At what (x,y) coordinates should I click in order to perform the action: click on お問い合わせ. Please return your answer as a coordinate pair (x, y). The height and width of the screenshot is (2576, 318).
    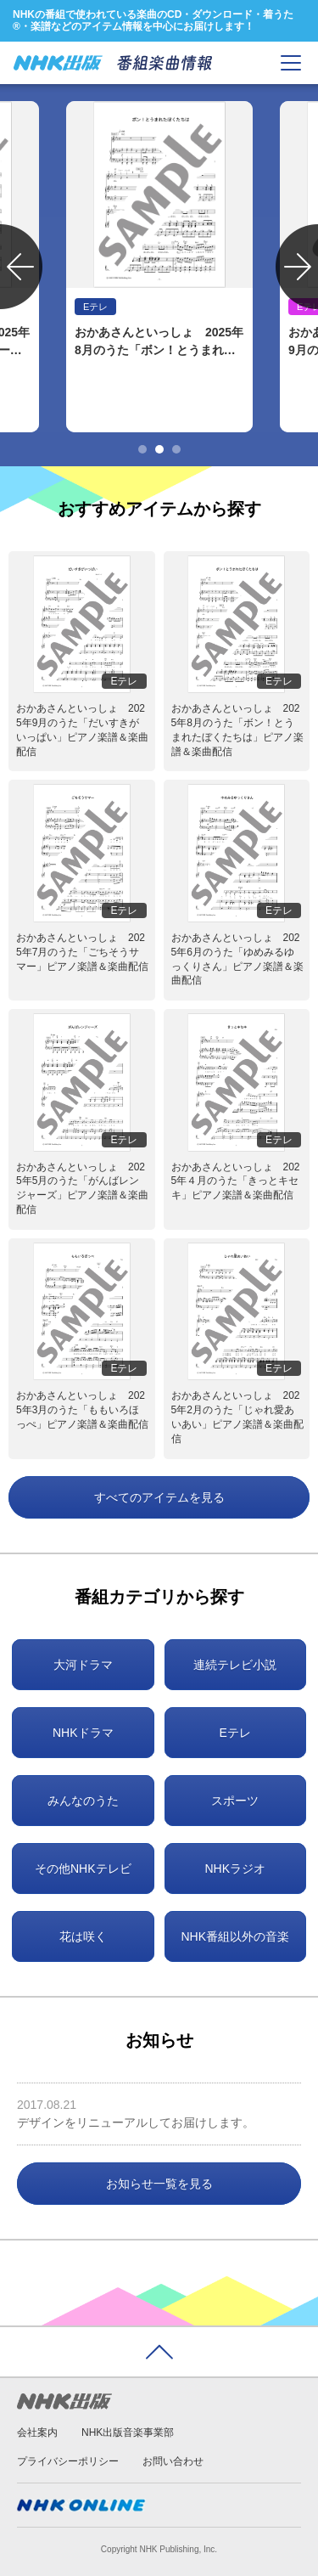
    Looking at the image, I should click on (173, 2461).